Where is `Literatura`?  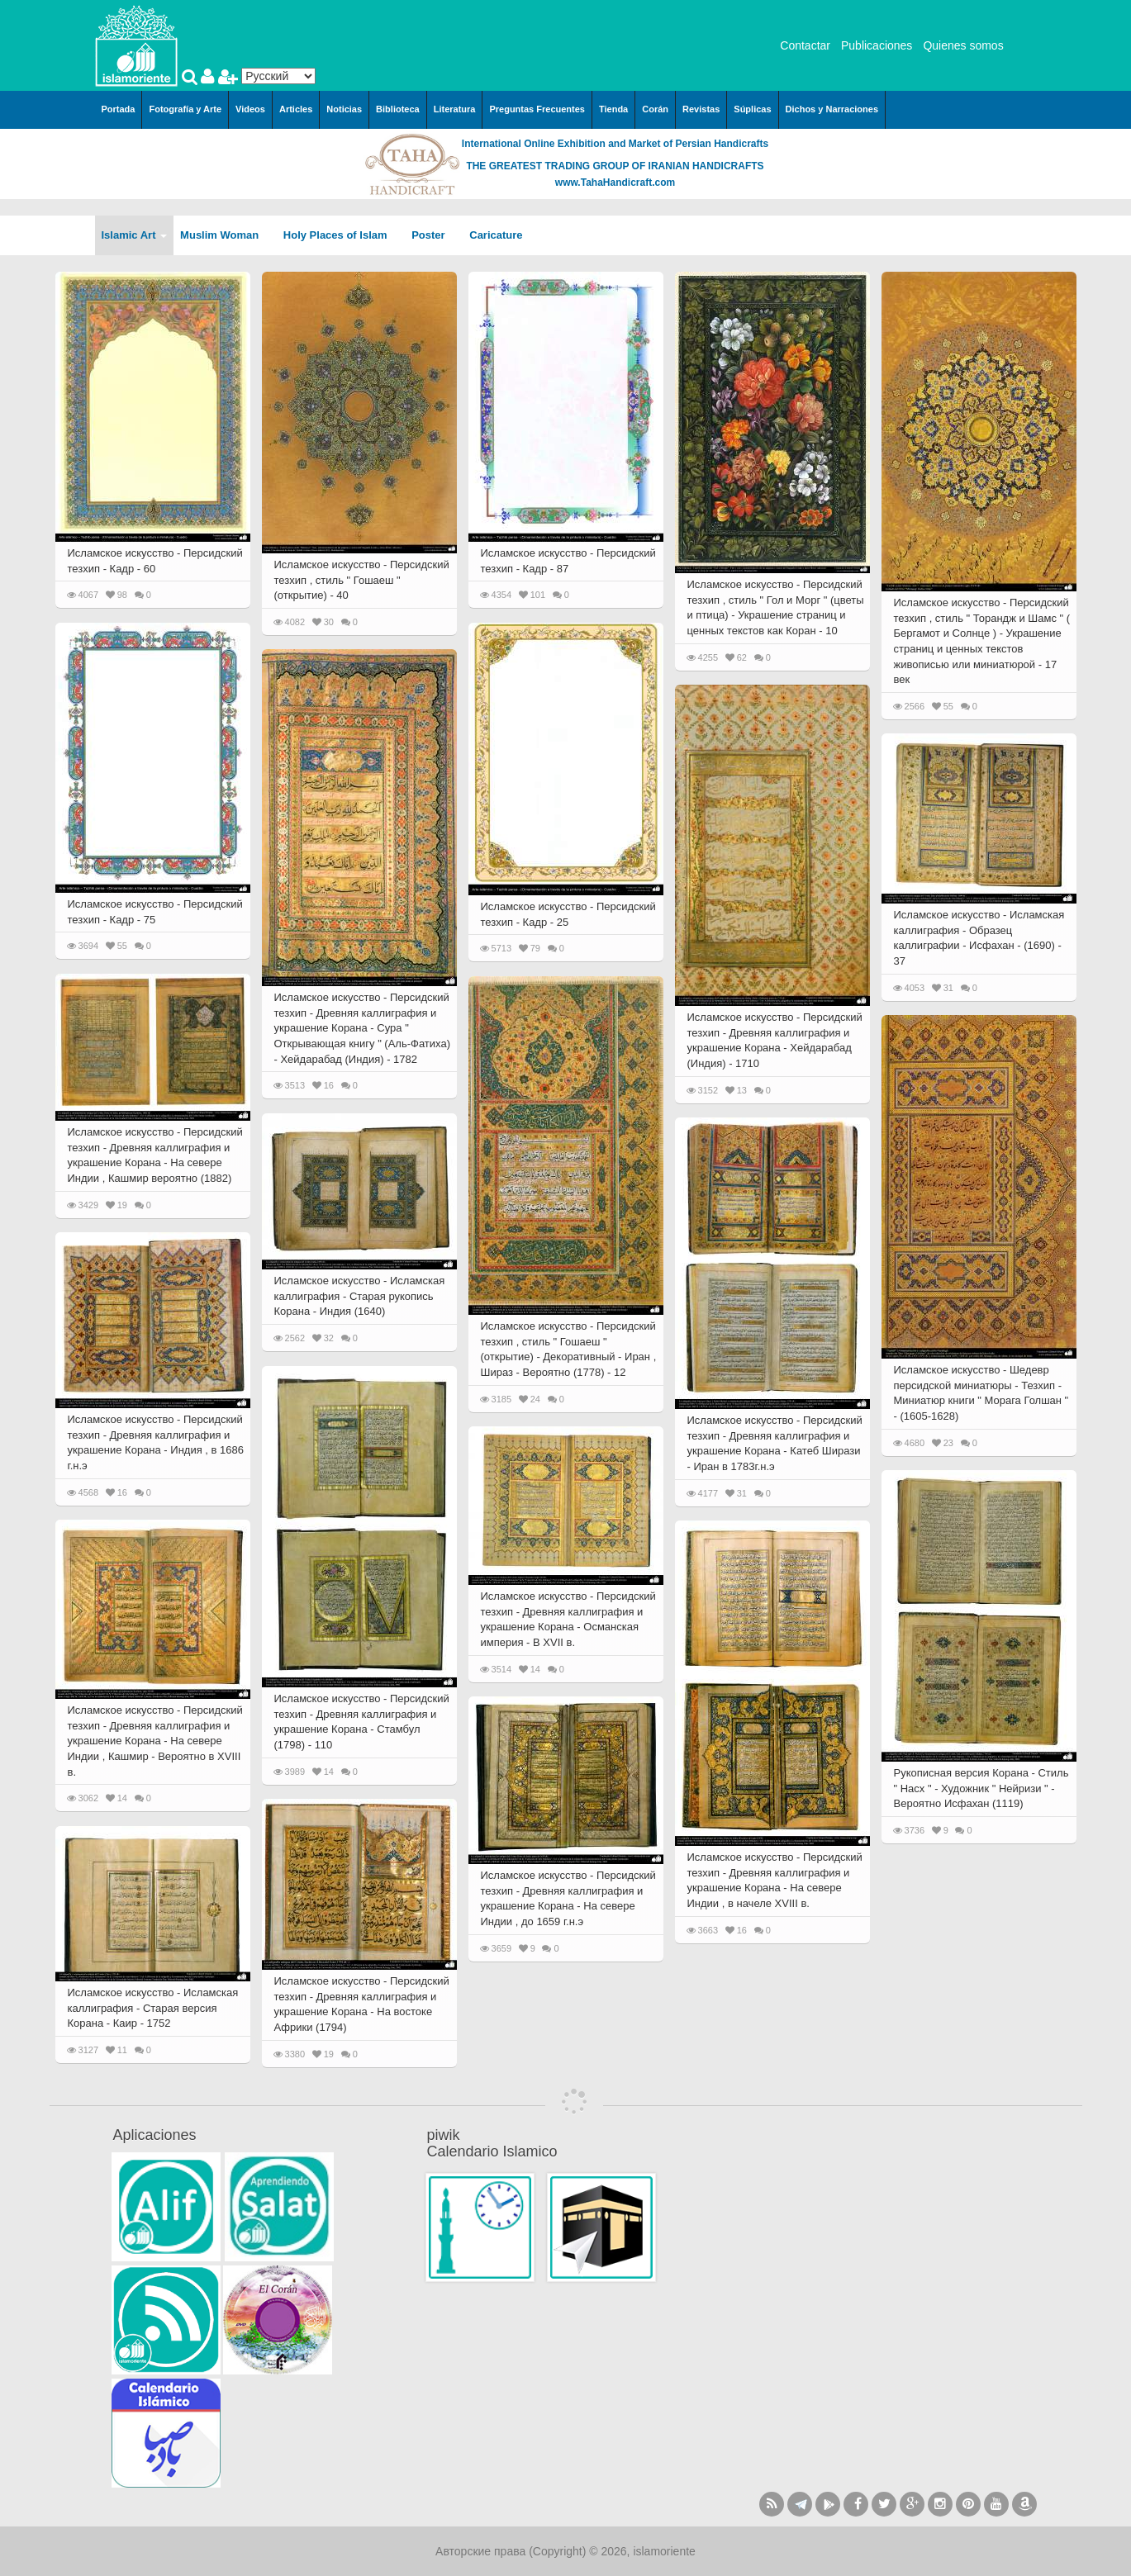
Literatura is located at coordinates (455, 109).